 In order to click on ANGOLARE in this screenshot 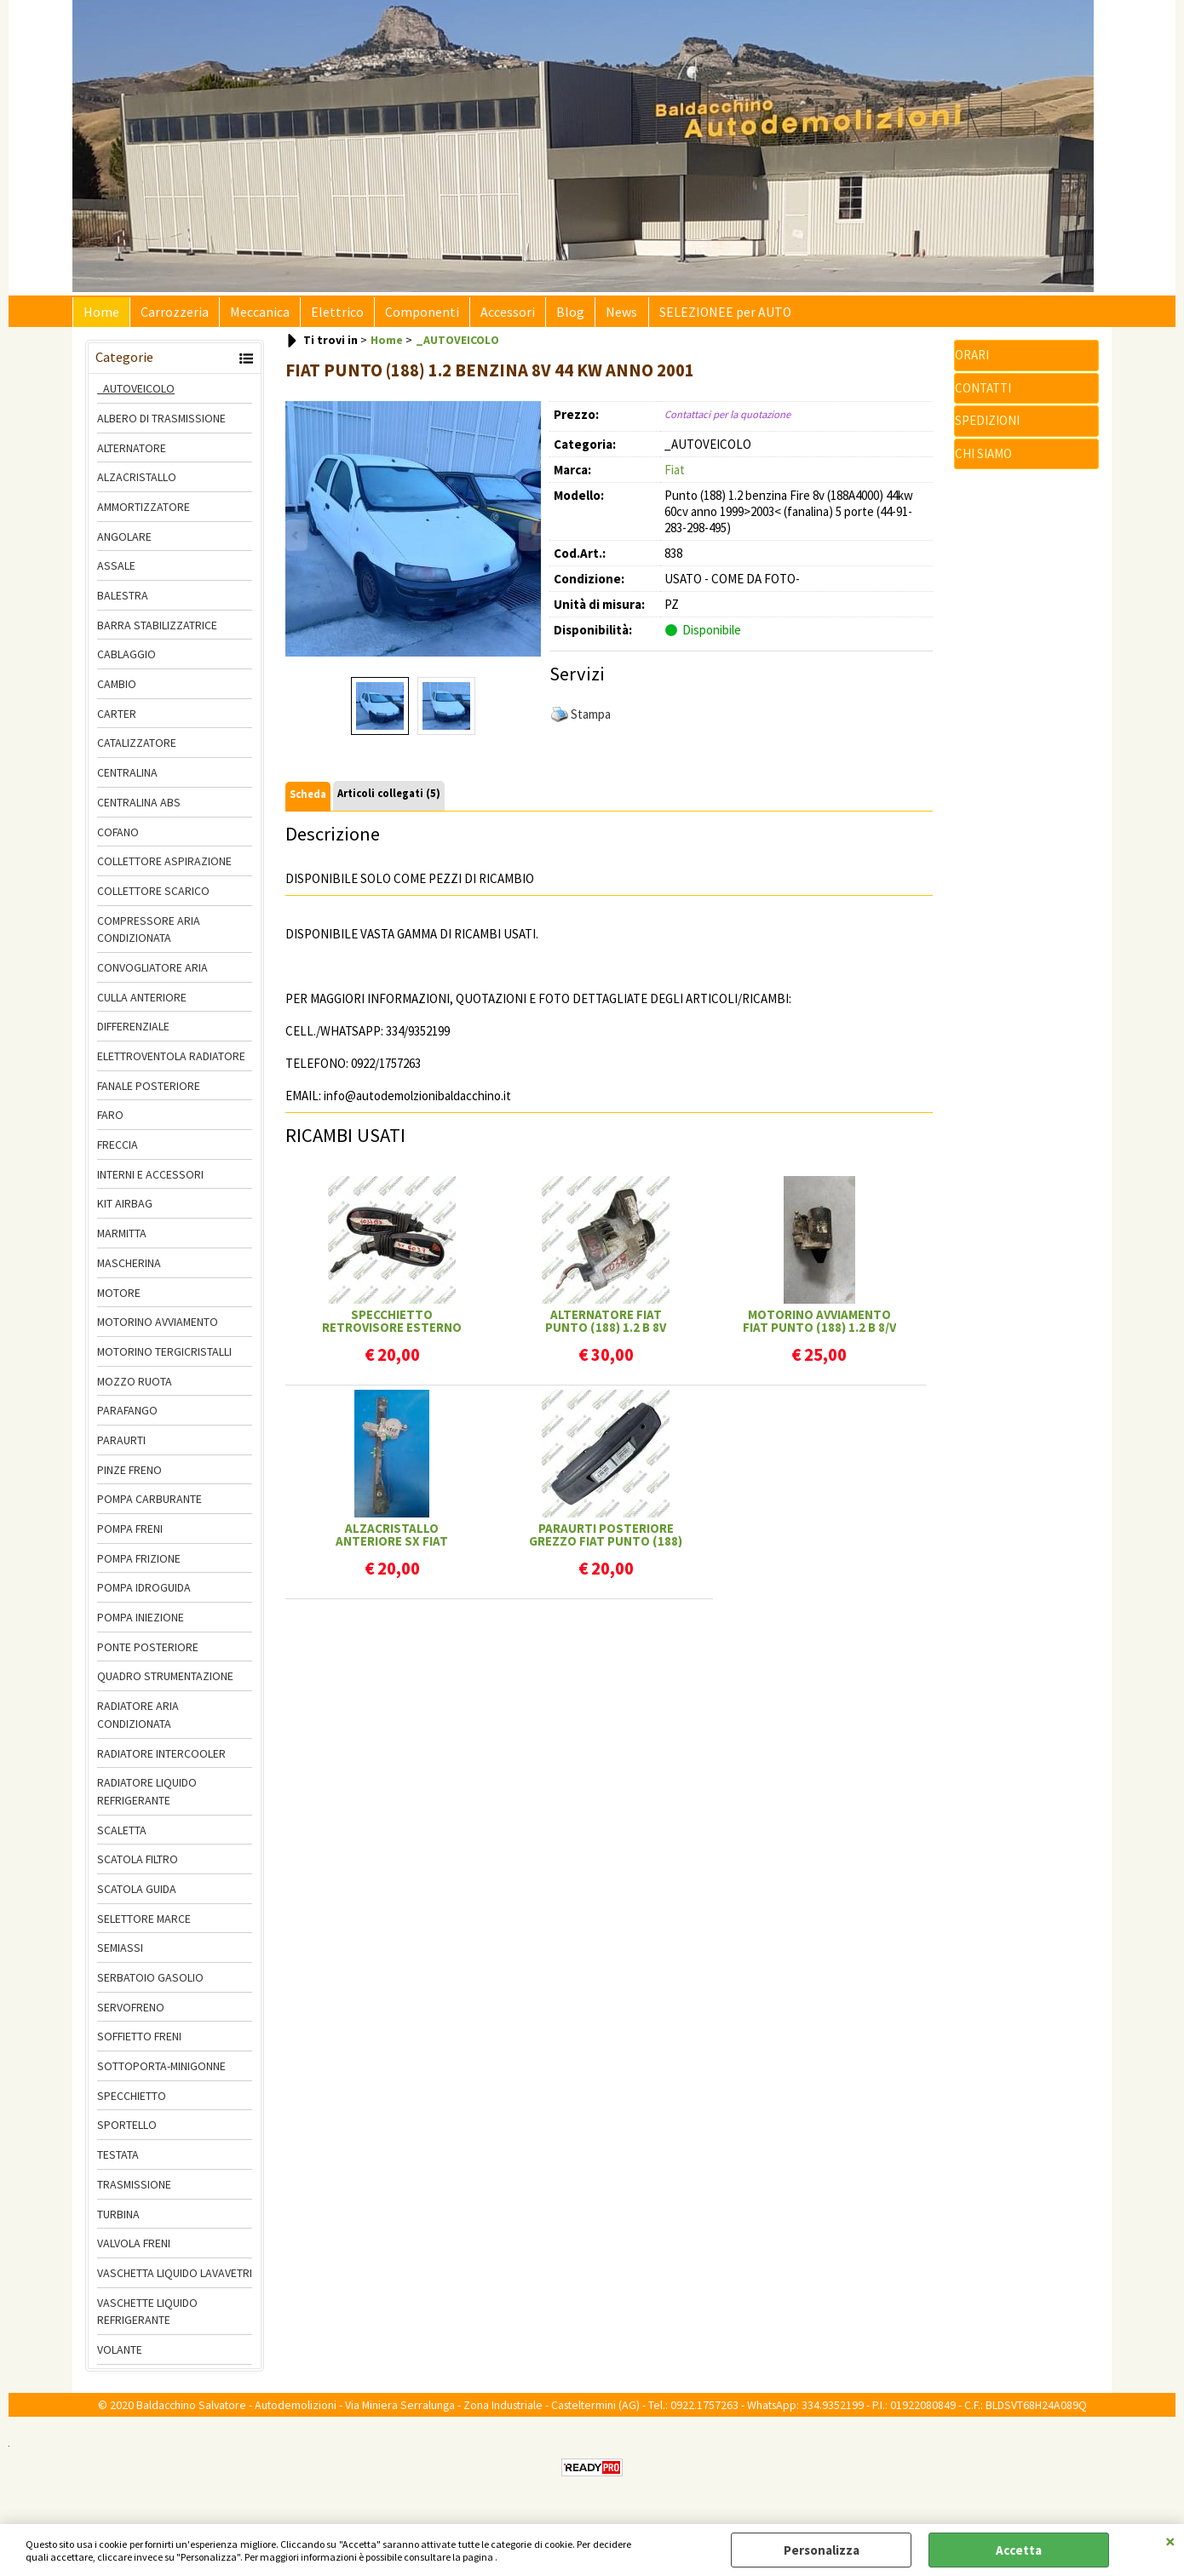, I will do `click(124, 543)`.